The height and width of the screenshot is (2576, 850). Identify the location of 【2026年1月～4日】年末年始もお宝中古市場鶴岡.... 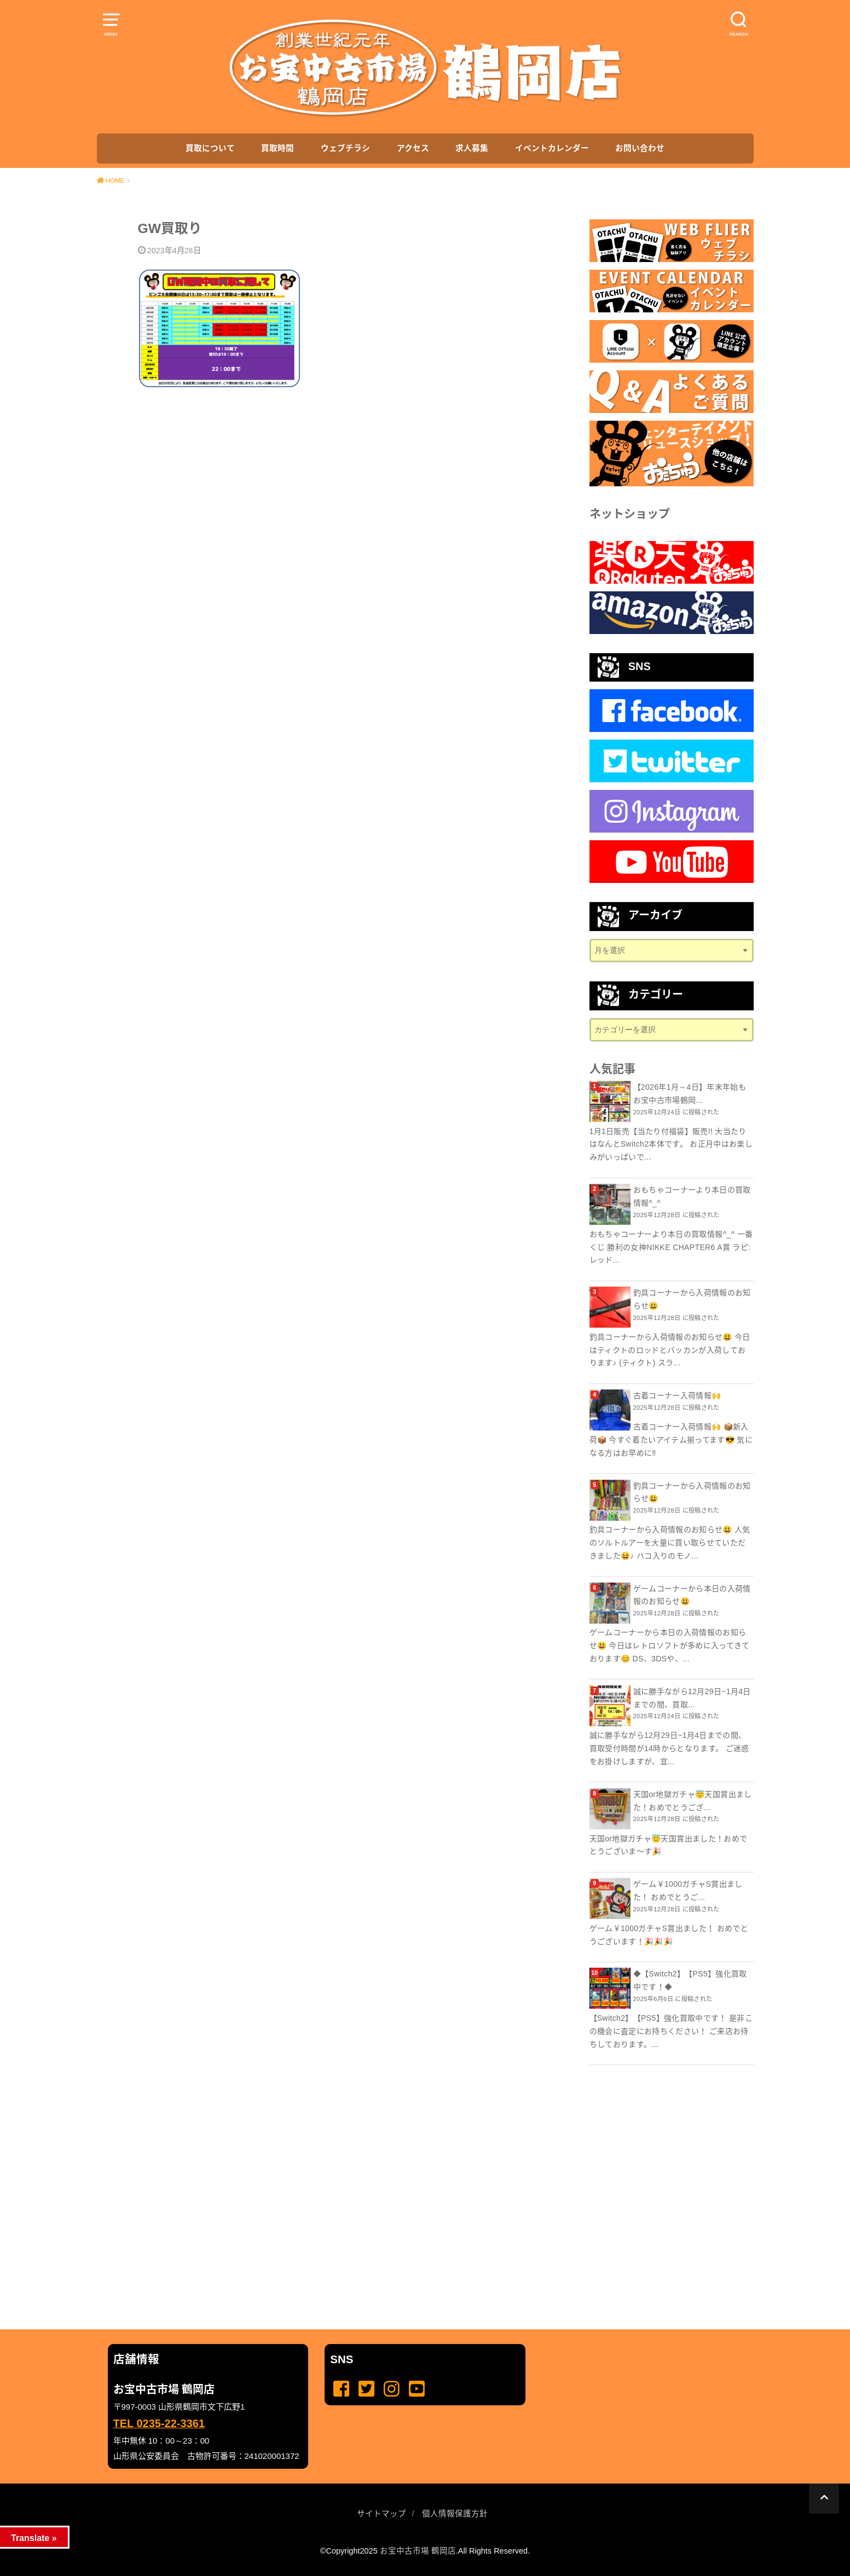
(690, 1093).